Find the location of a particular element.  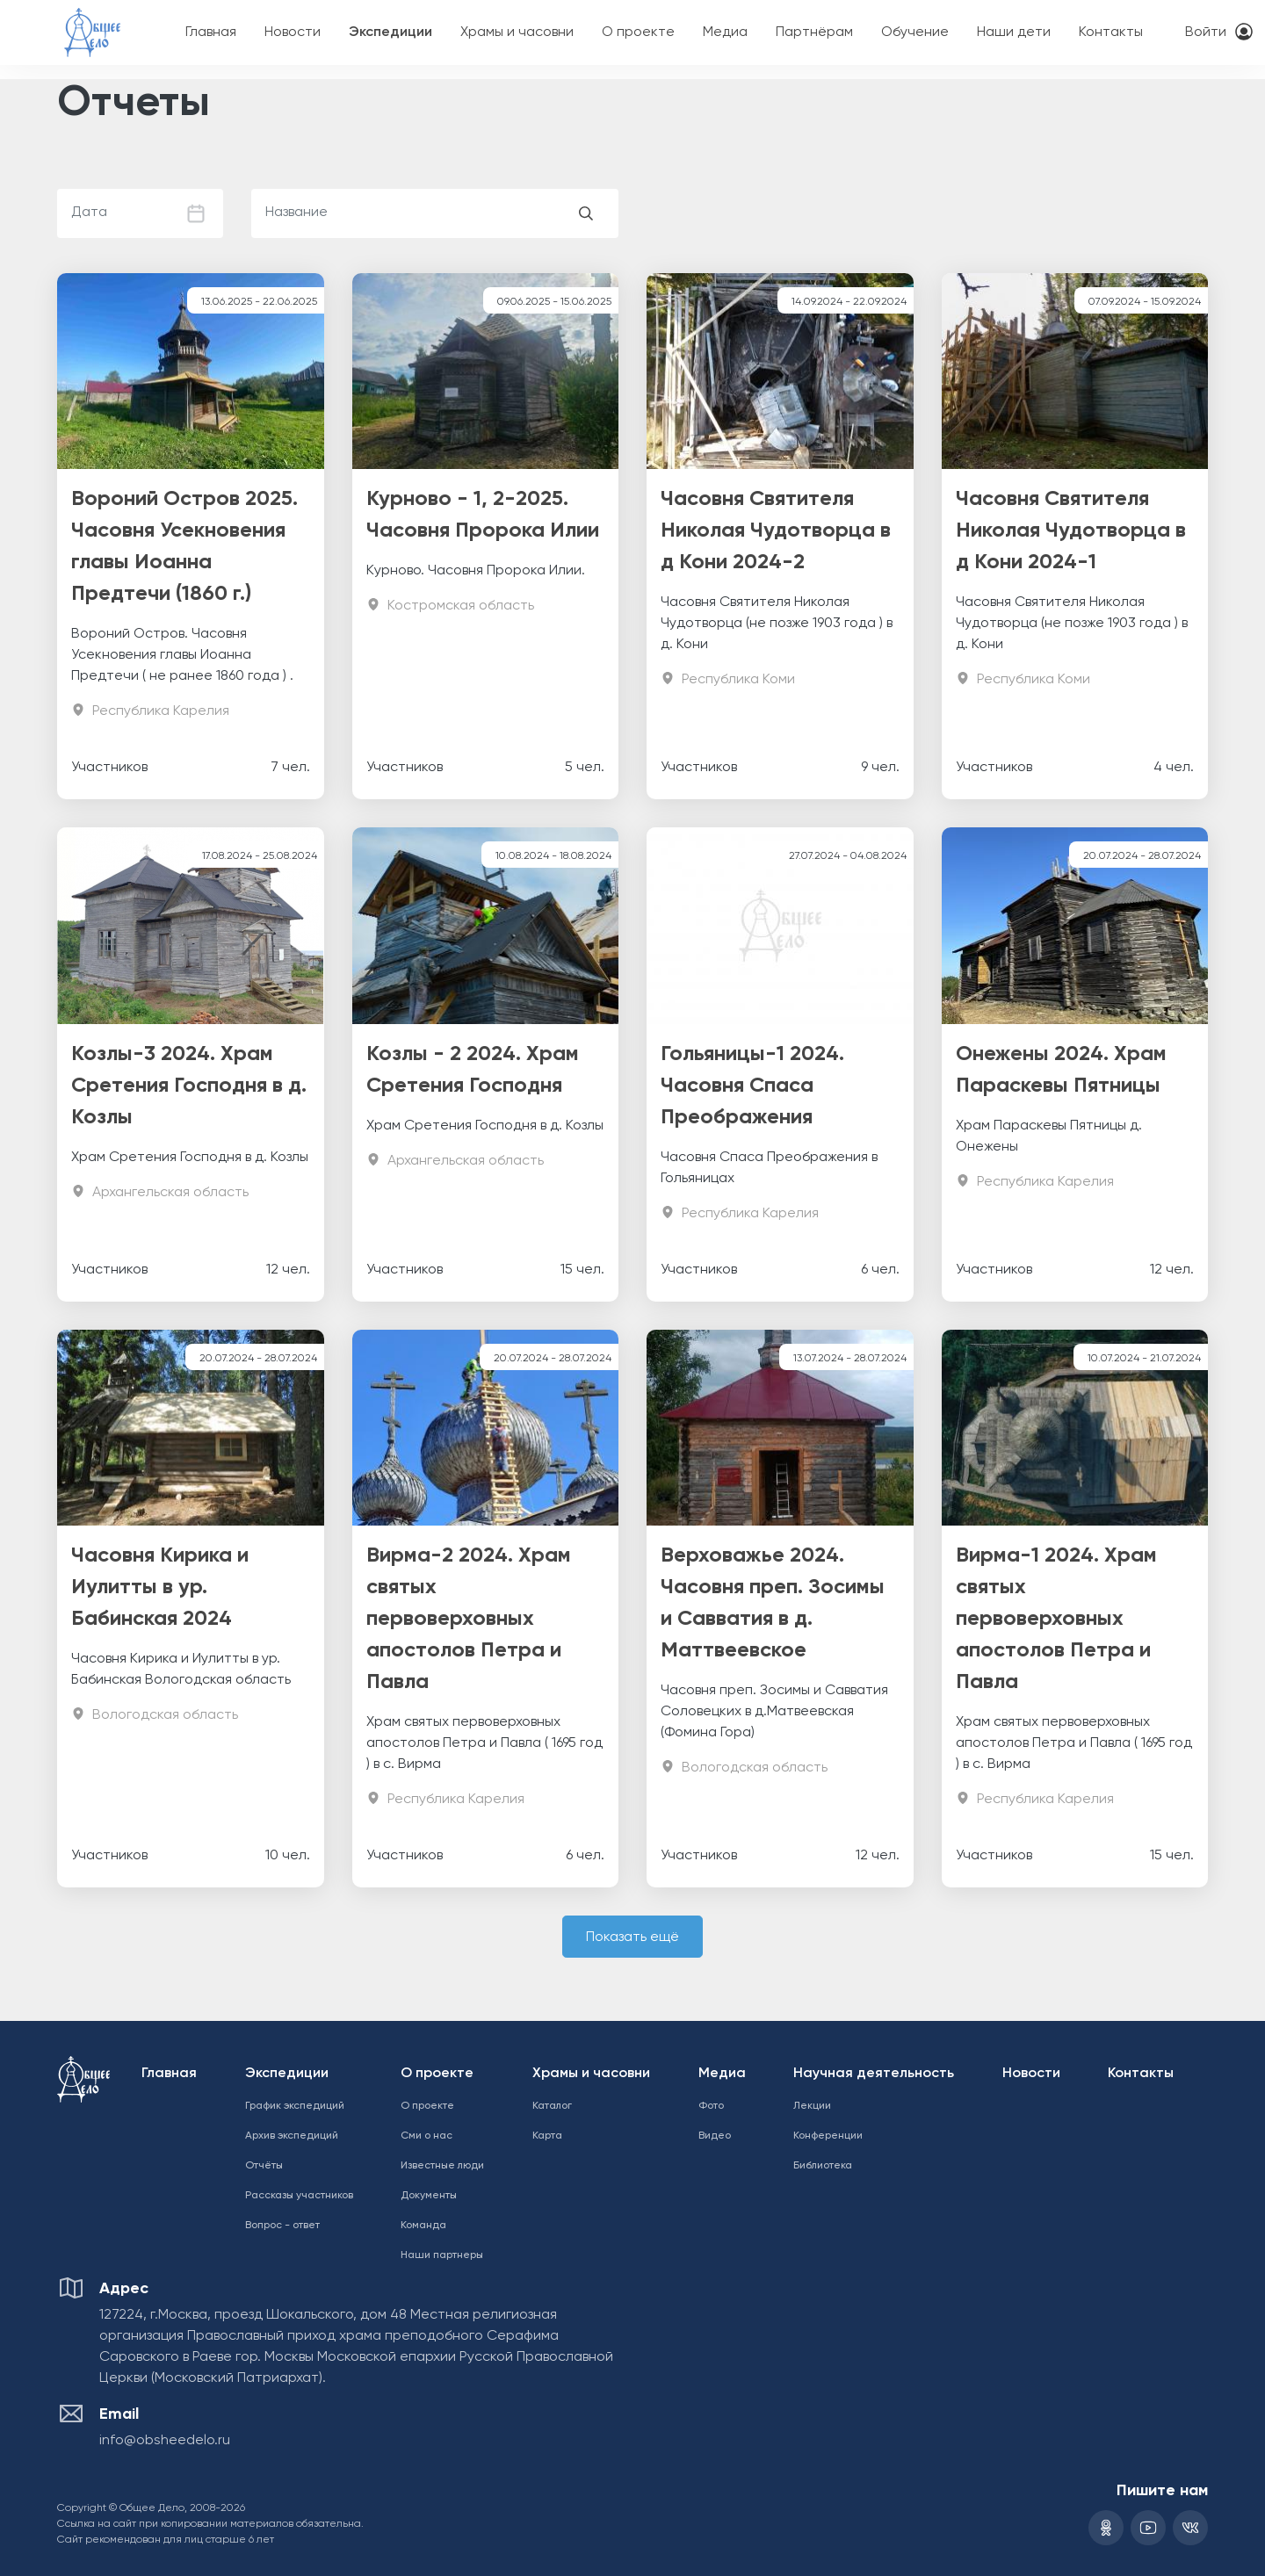

Наши дети is located at coordinates (1014, 32).